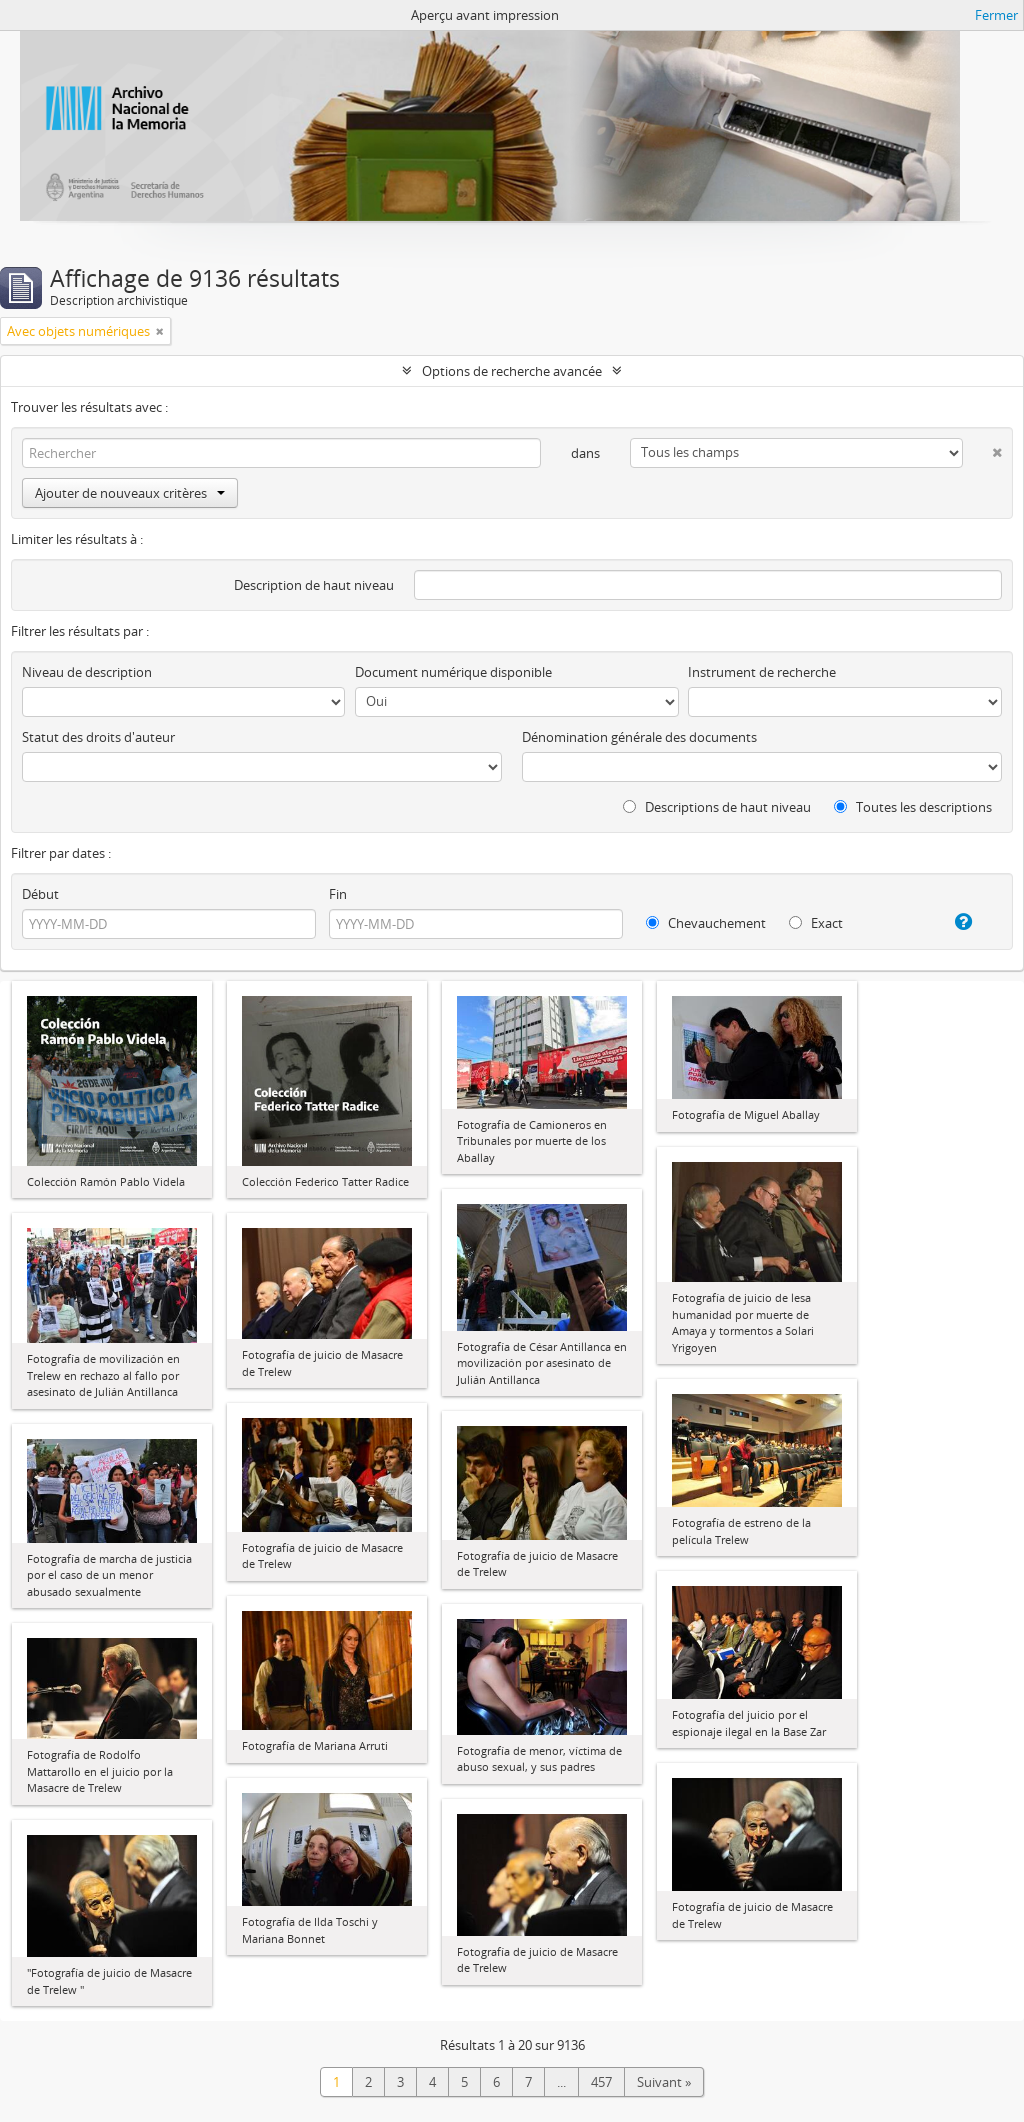 This screenshot has height=2122, width=1024. Describe the element at coordinates (913, 807) in the screenshot. I see `Toutes les descriptions` at that location.